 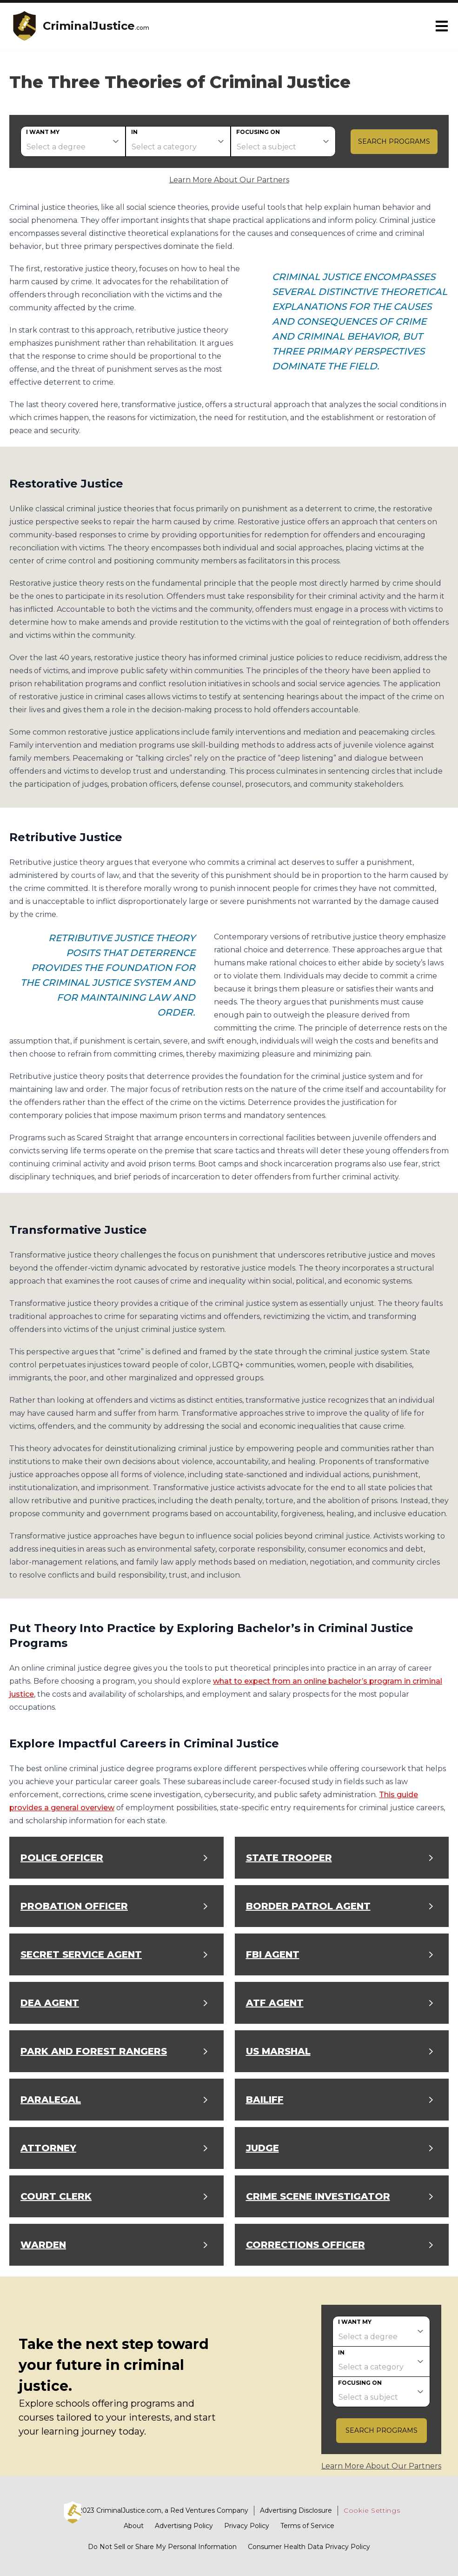 I want to click on Consumer Health Data Privacy Policy, so click(x=309, y=2547).